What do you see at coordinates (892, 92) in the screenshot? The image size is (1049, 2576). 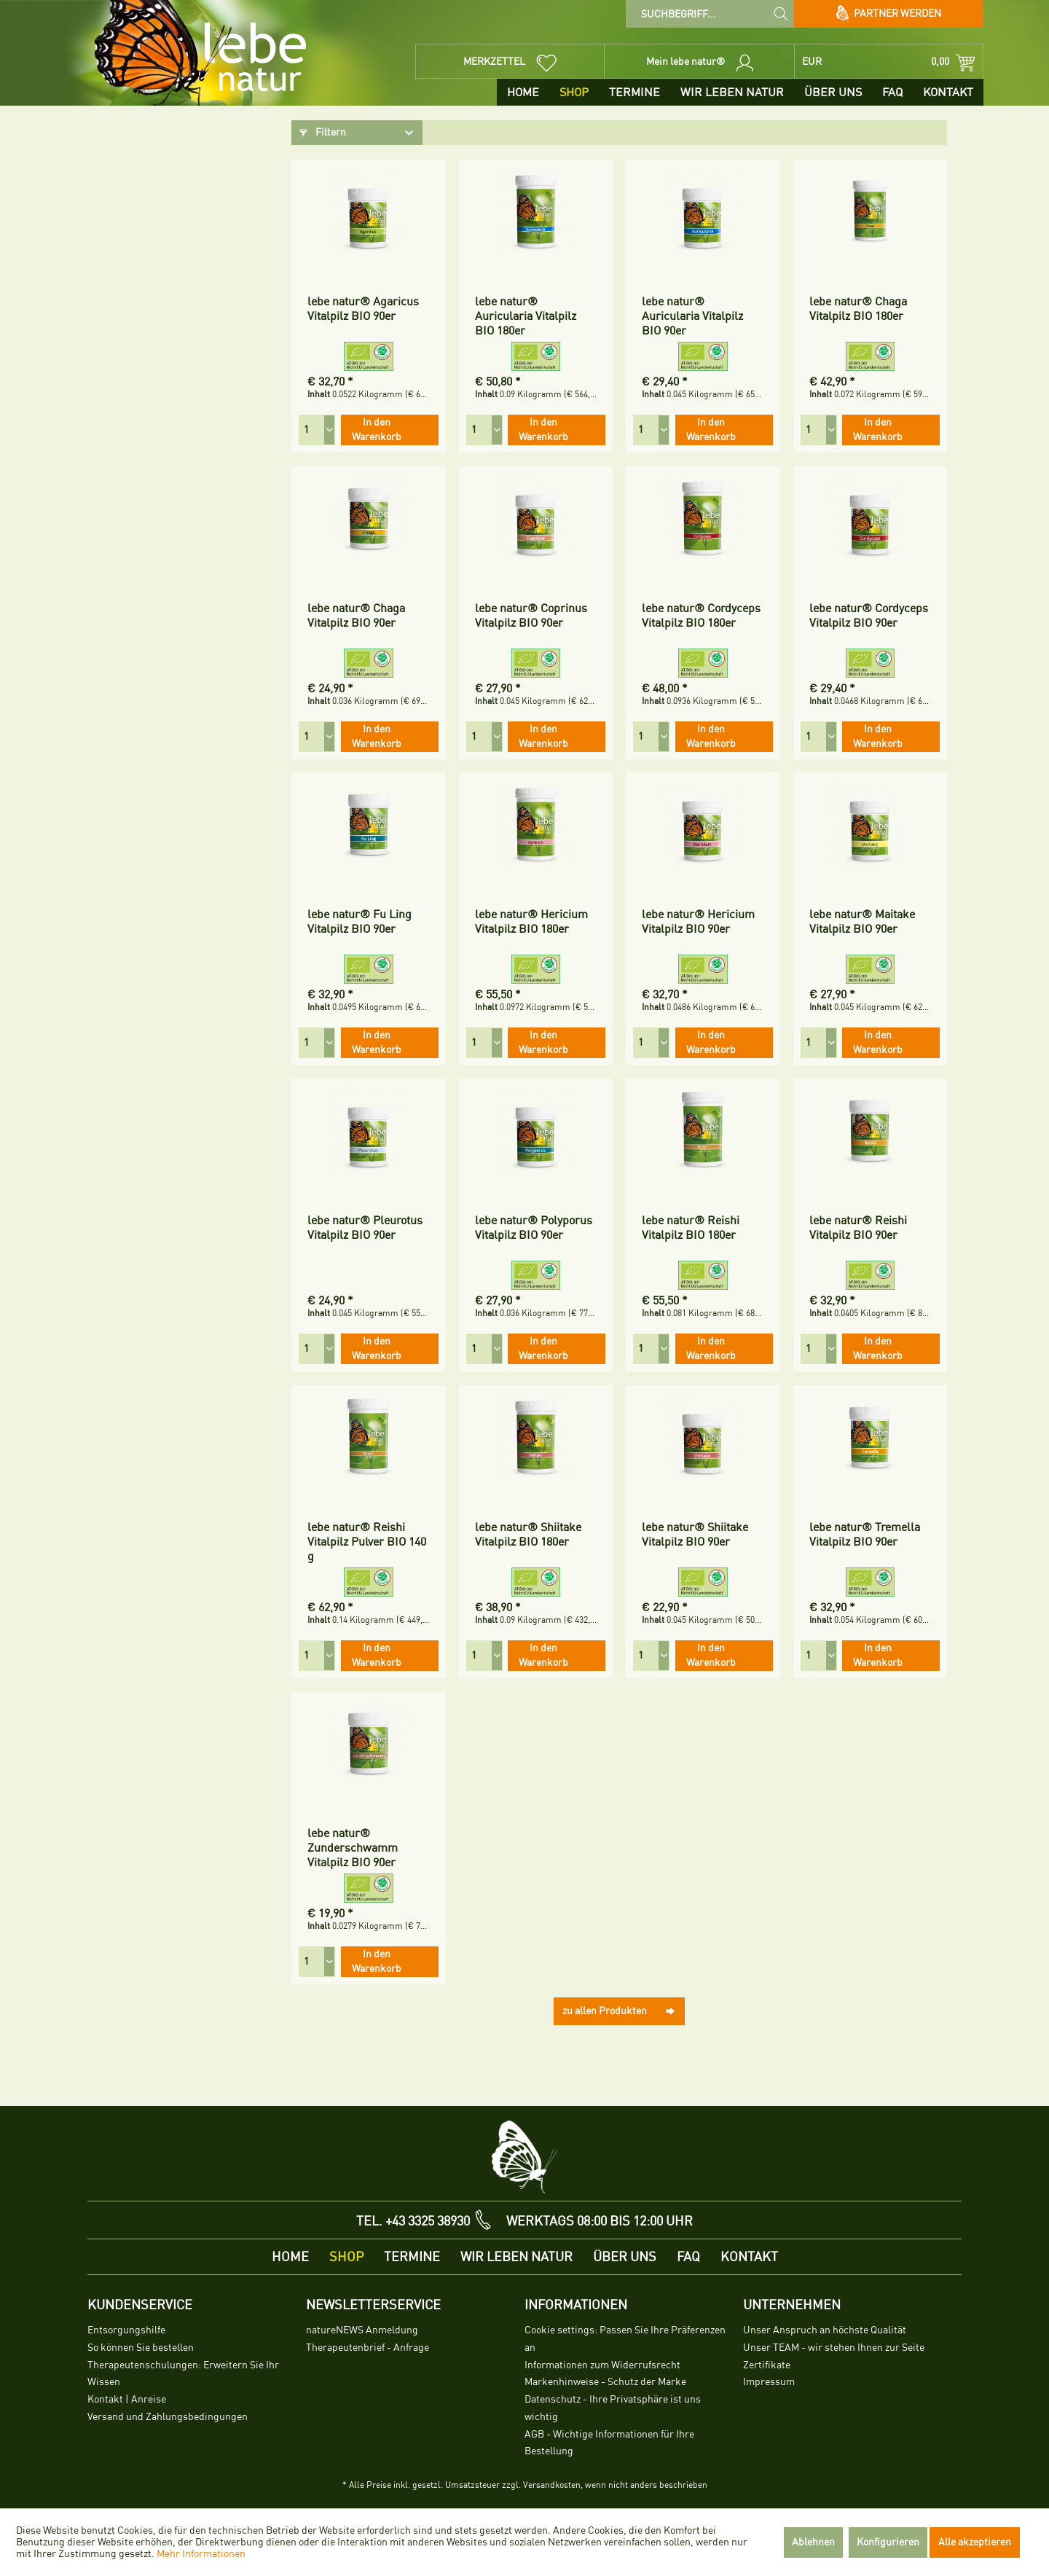 I see `[FAQ]` at bounding box center [892, 92].